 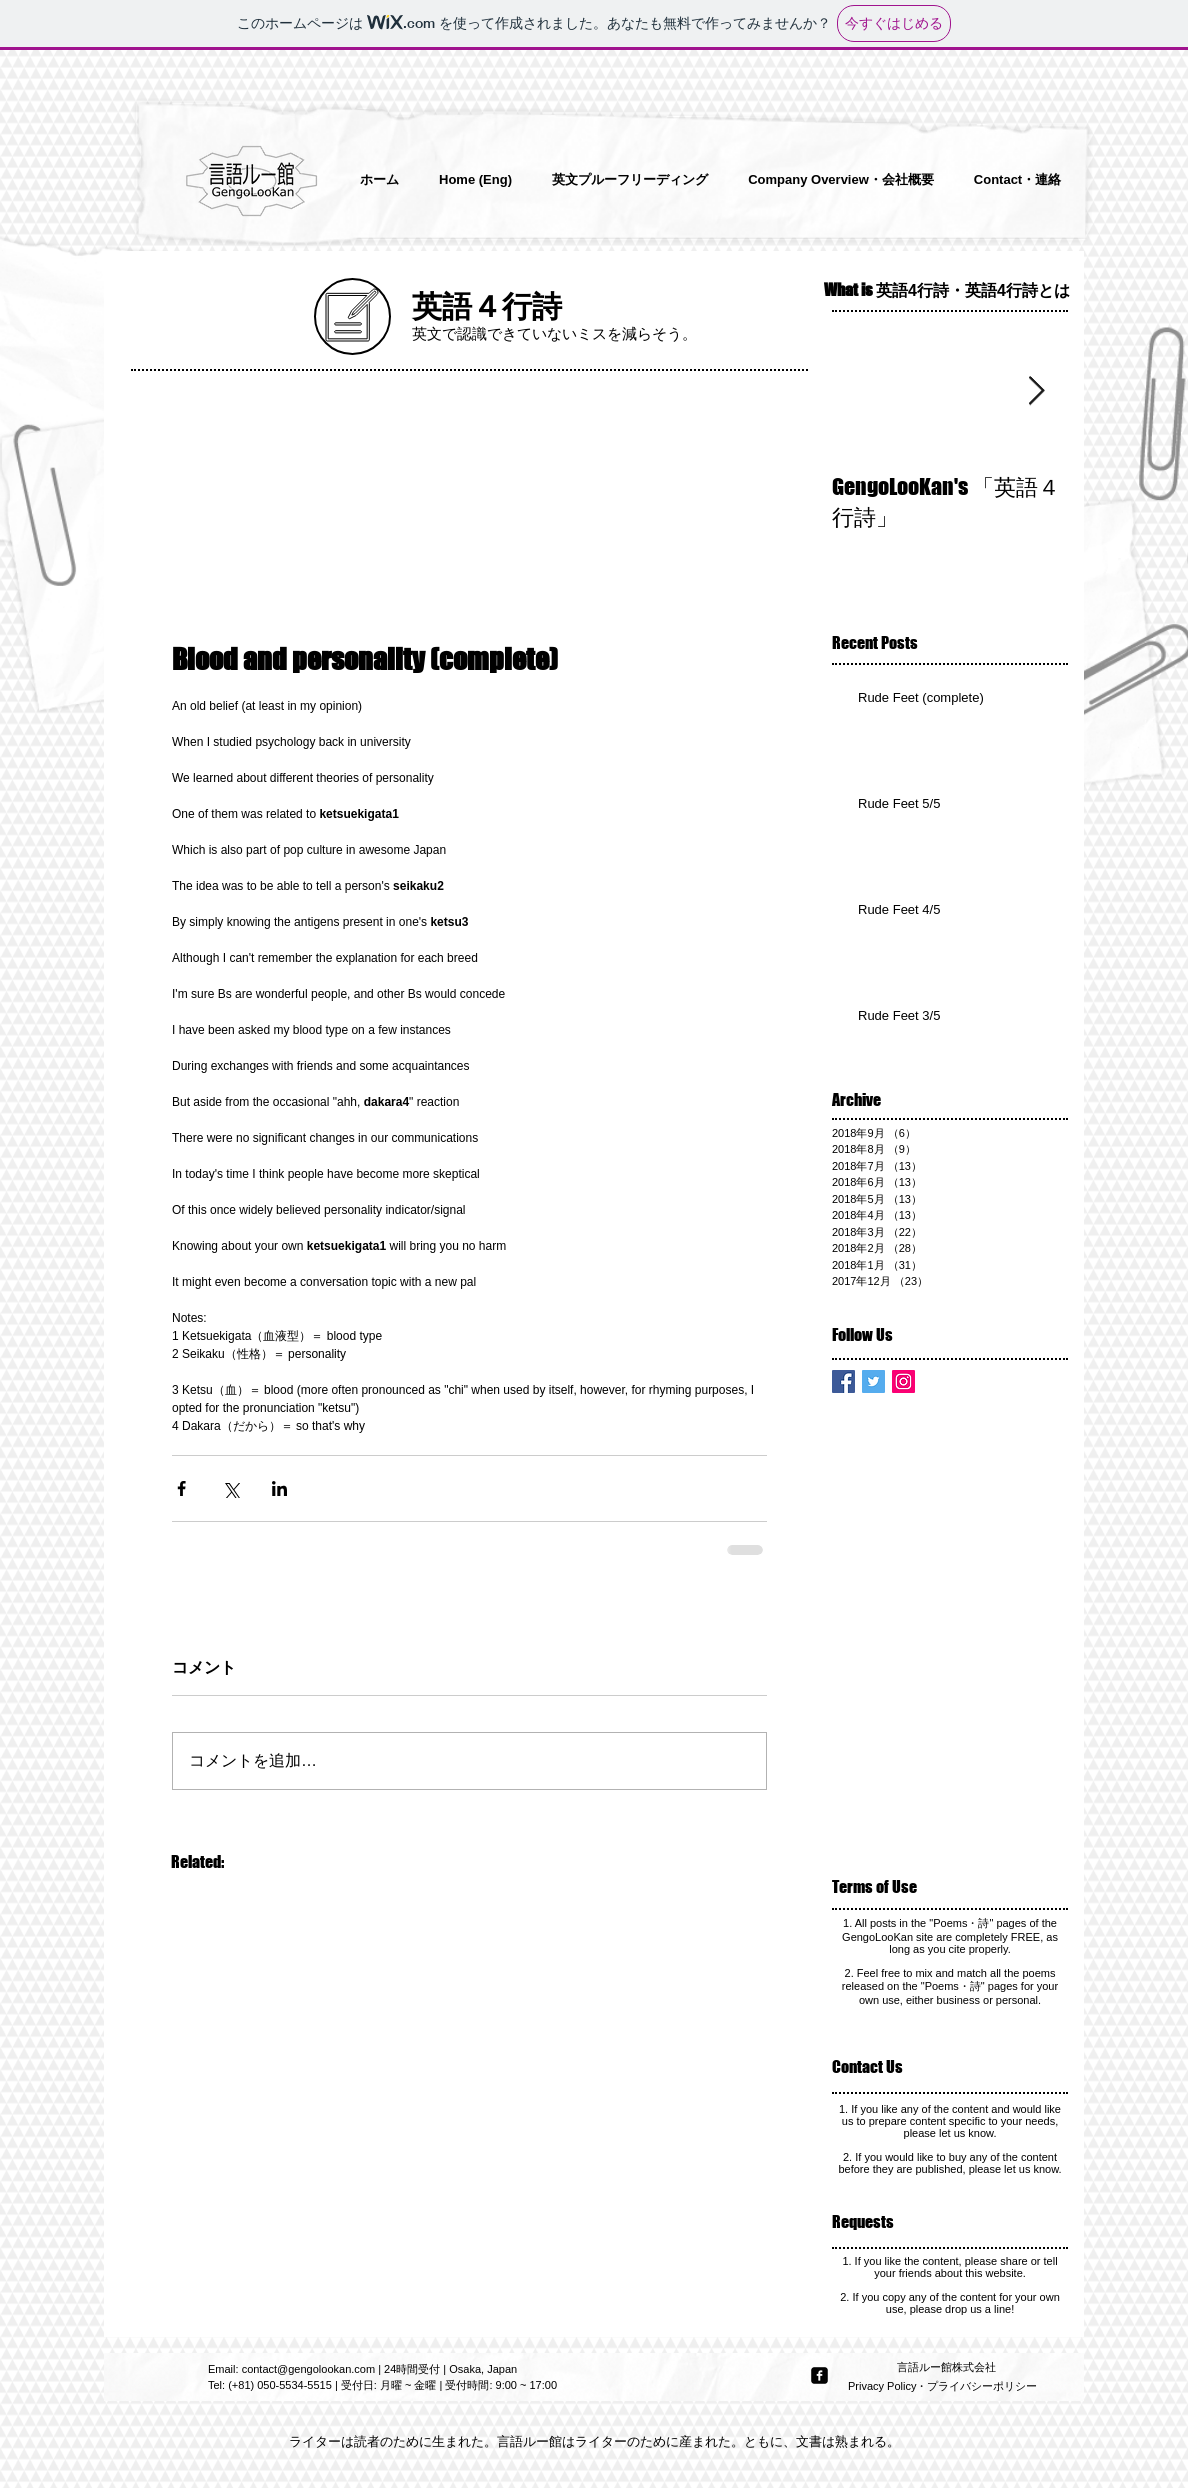 What do you see at coordinates (843, 1381) in the screenshot?
I see `[Facebook Basic Square]` at bounding box center [843, 1381].